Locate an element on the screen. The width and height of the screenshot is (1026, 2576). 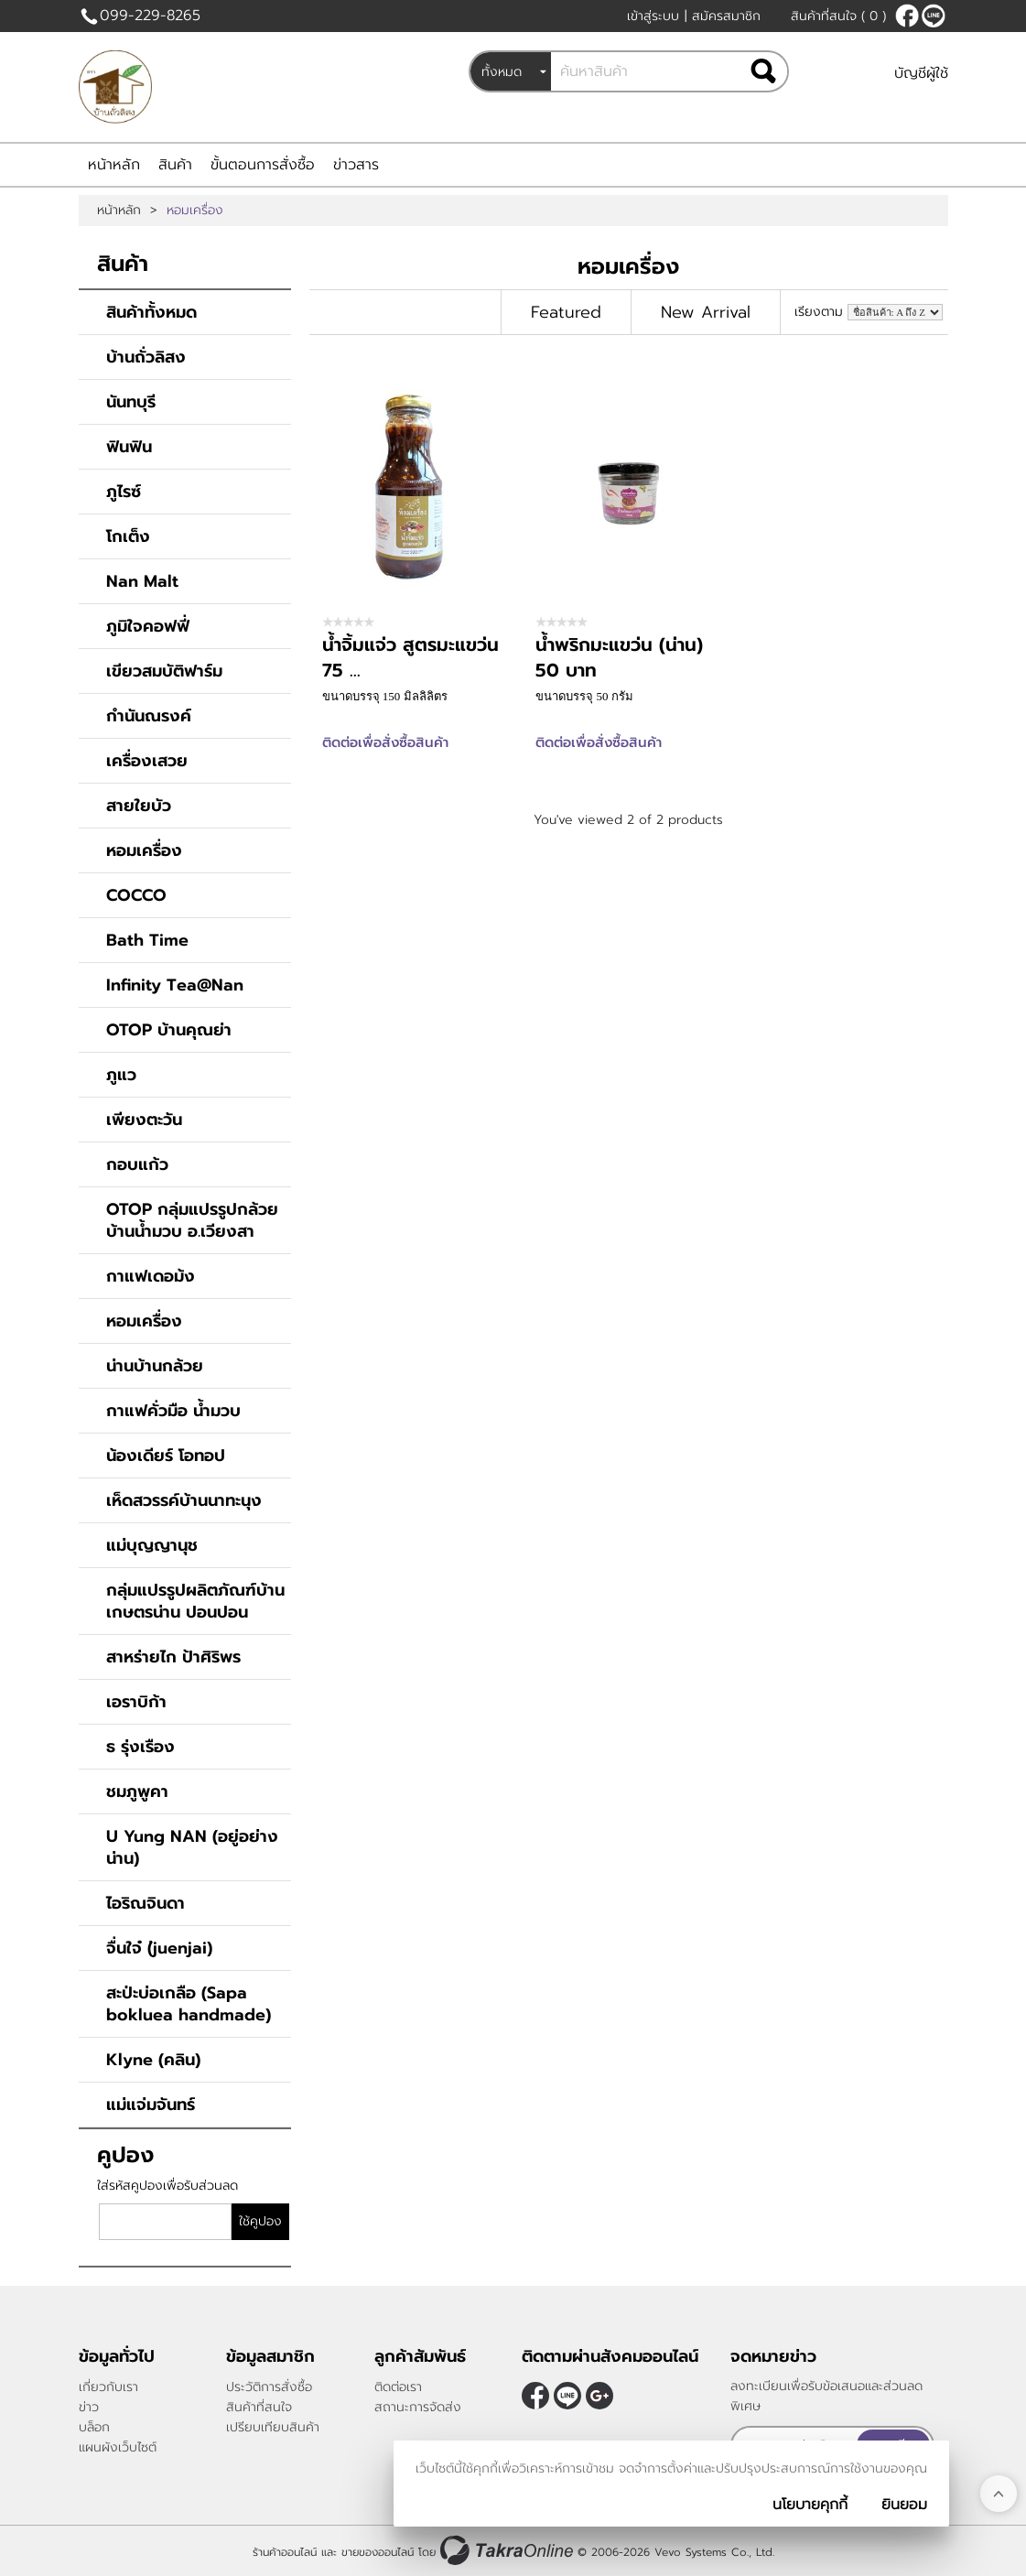
ชมภูพูคา is located at coordinates (137, 1791).